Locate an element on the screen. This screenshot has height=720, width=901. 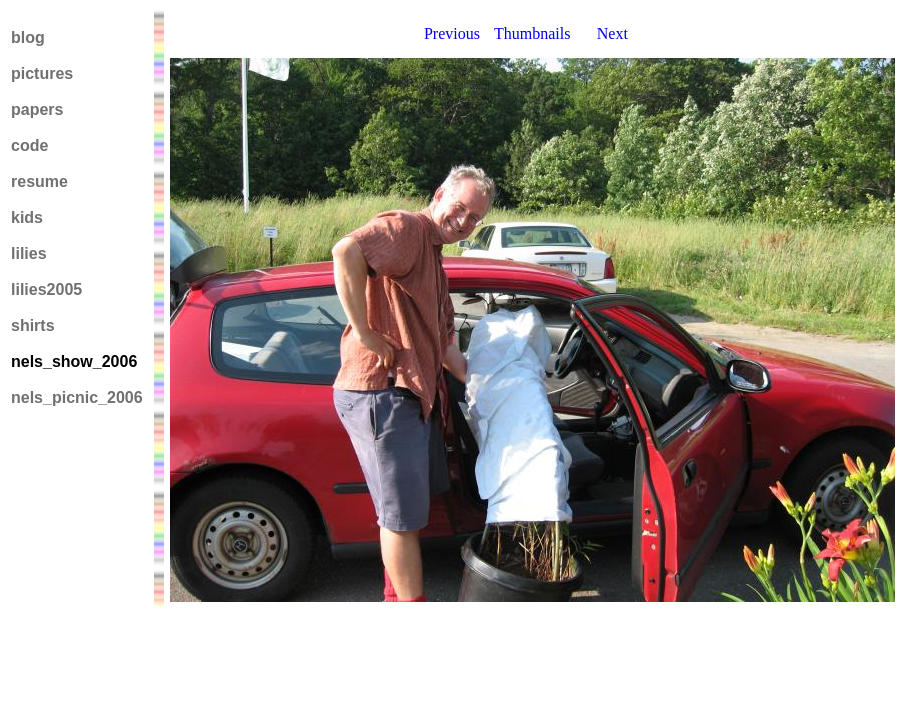
pictures is located at coordinates (42, 73).